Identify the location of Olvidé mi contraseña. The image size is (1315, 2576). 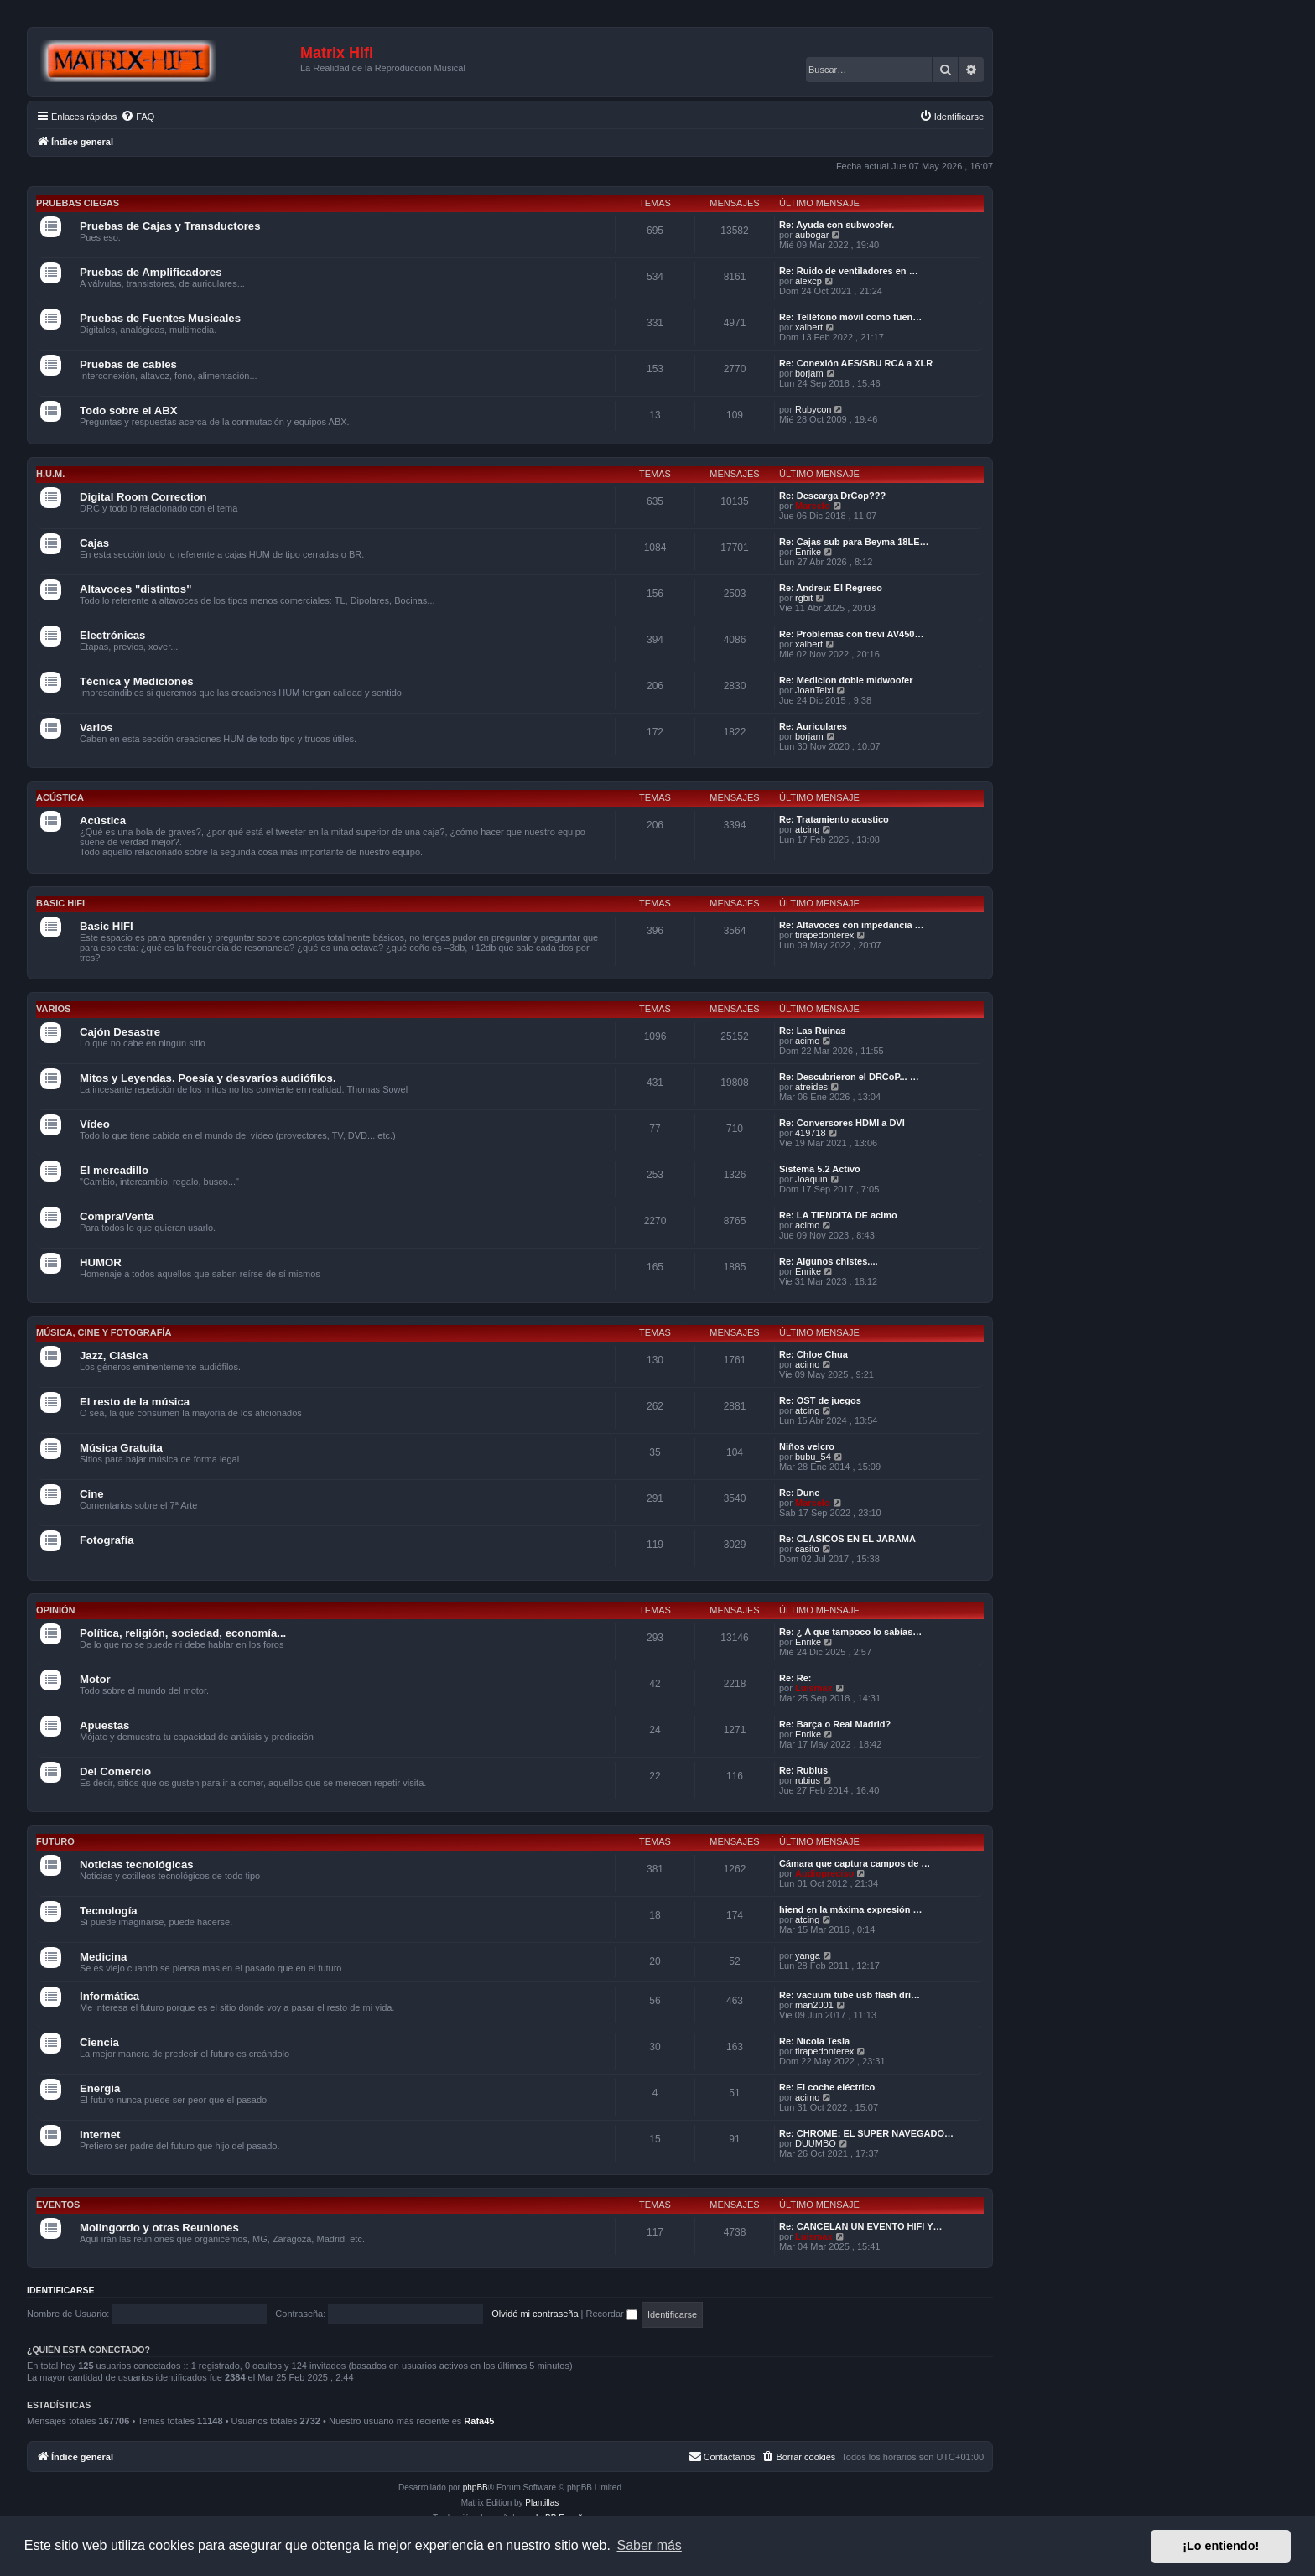
(534, 2314).